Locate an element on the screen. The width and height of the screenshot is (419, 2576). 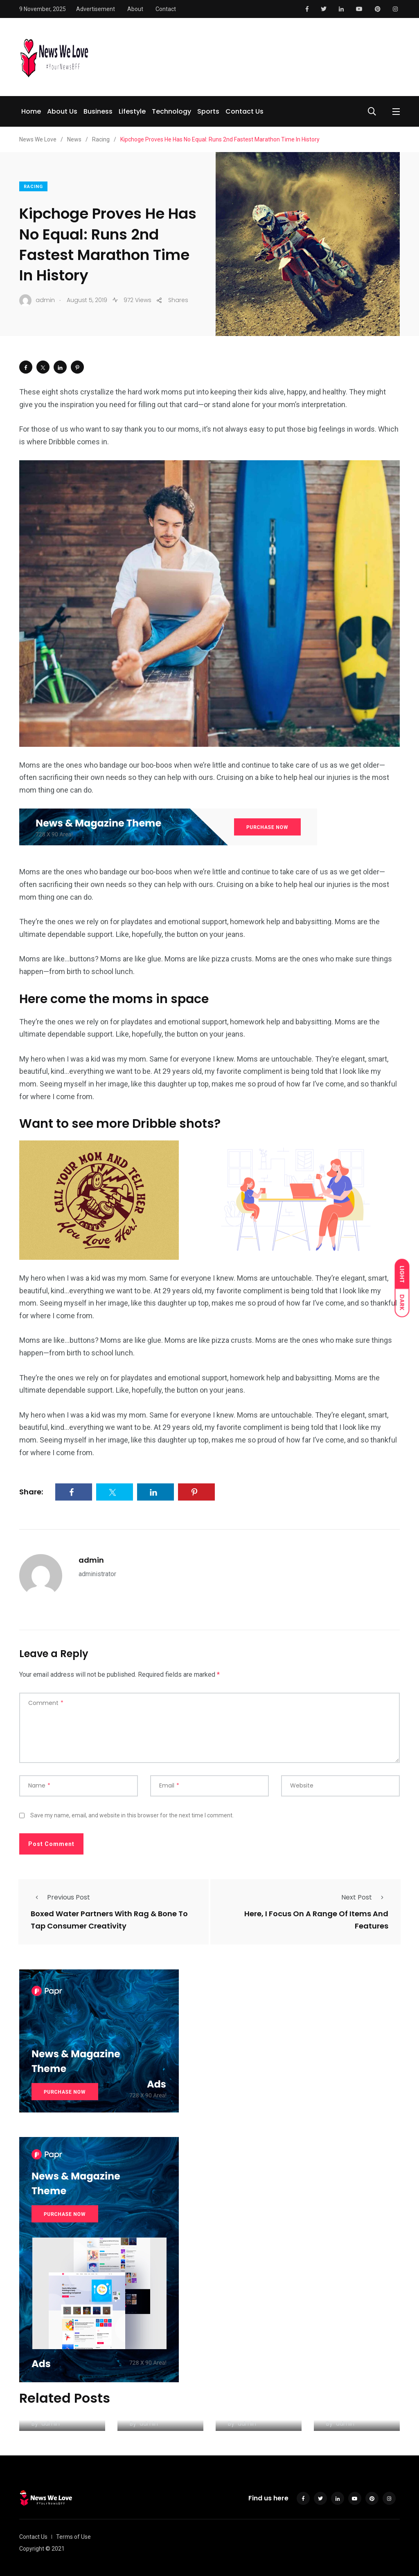
About Us is located at coordinates (62, 111).